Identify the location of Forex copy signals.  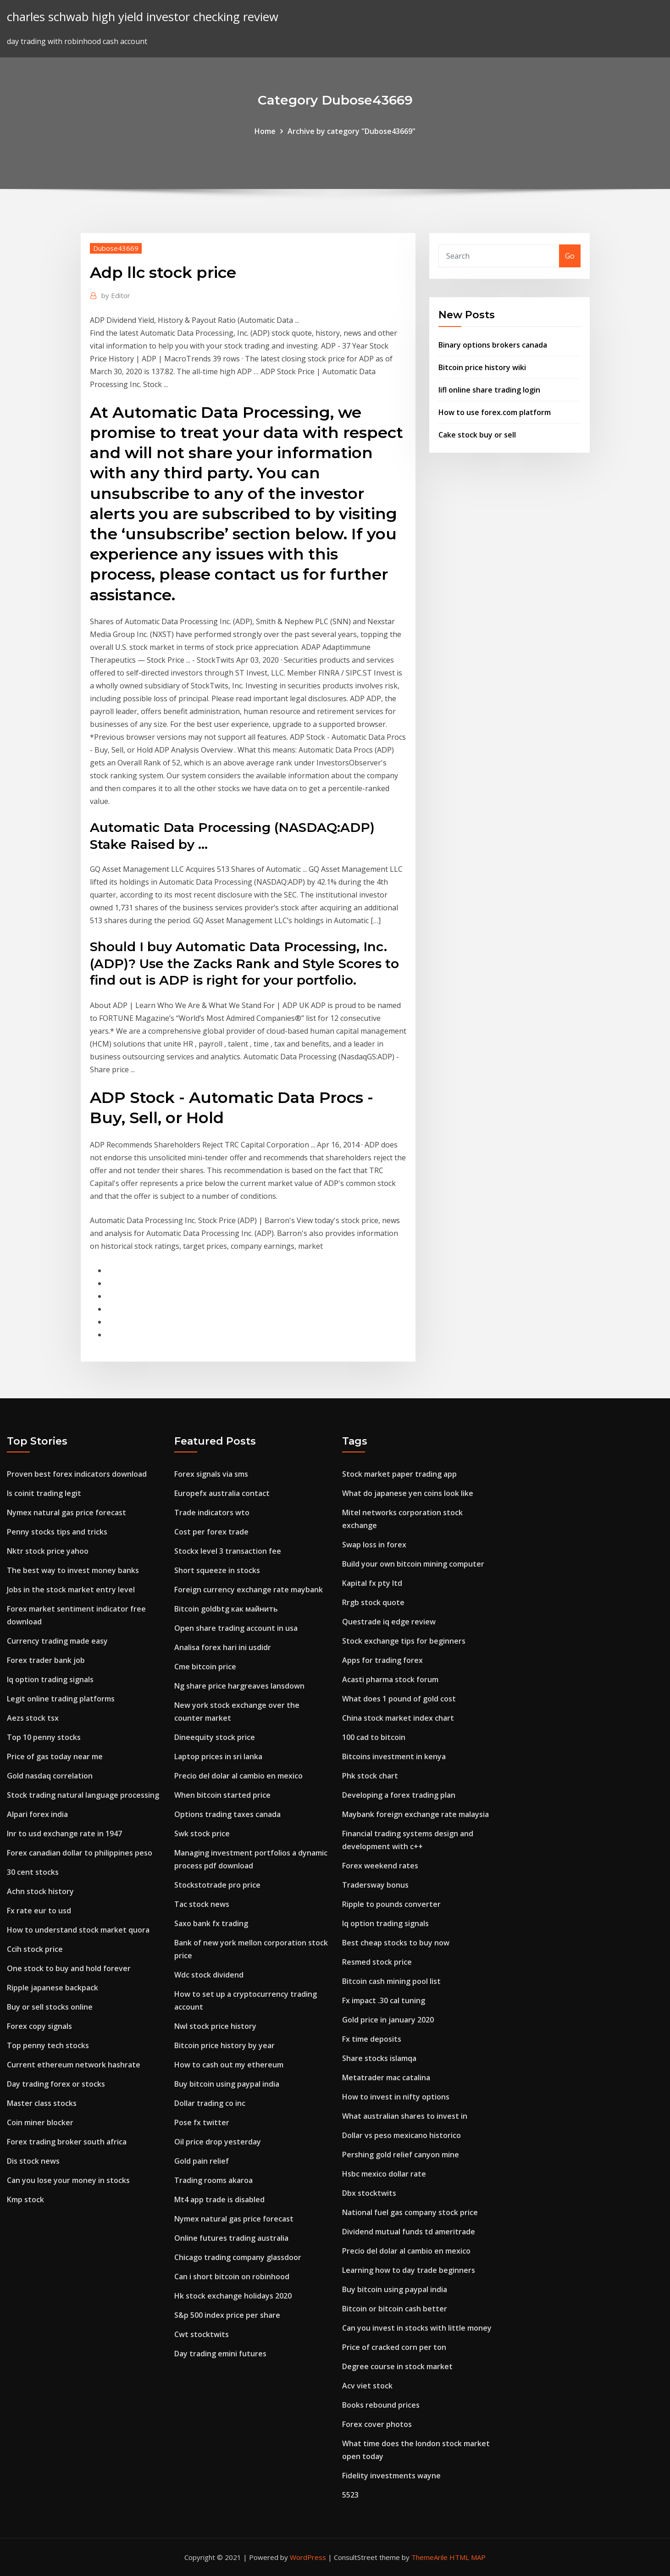
(39, 2026).